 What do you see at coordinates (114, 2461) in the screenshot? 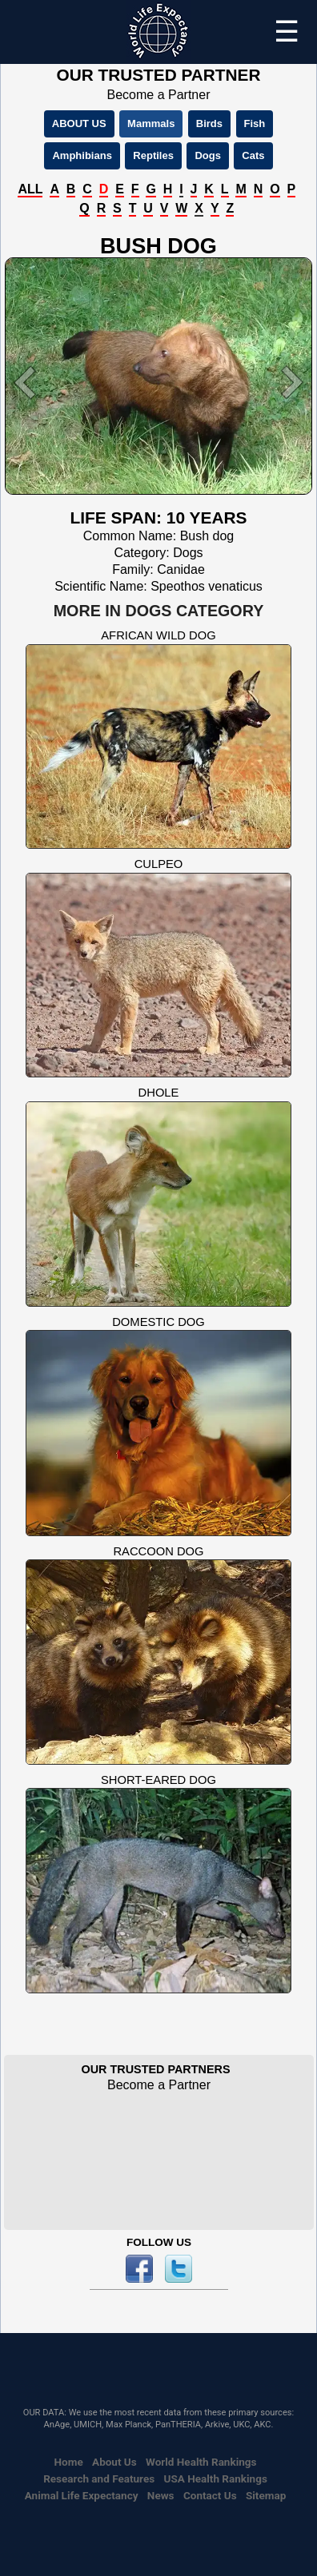
I see `About Us` at bounding box center [114, 2461].